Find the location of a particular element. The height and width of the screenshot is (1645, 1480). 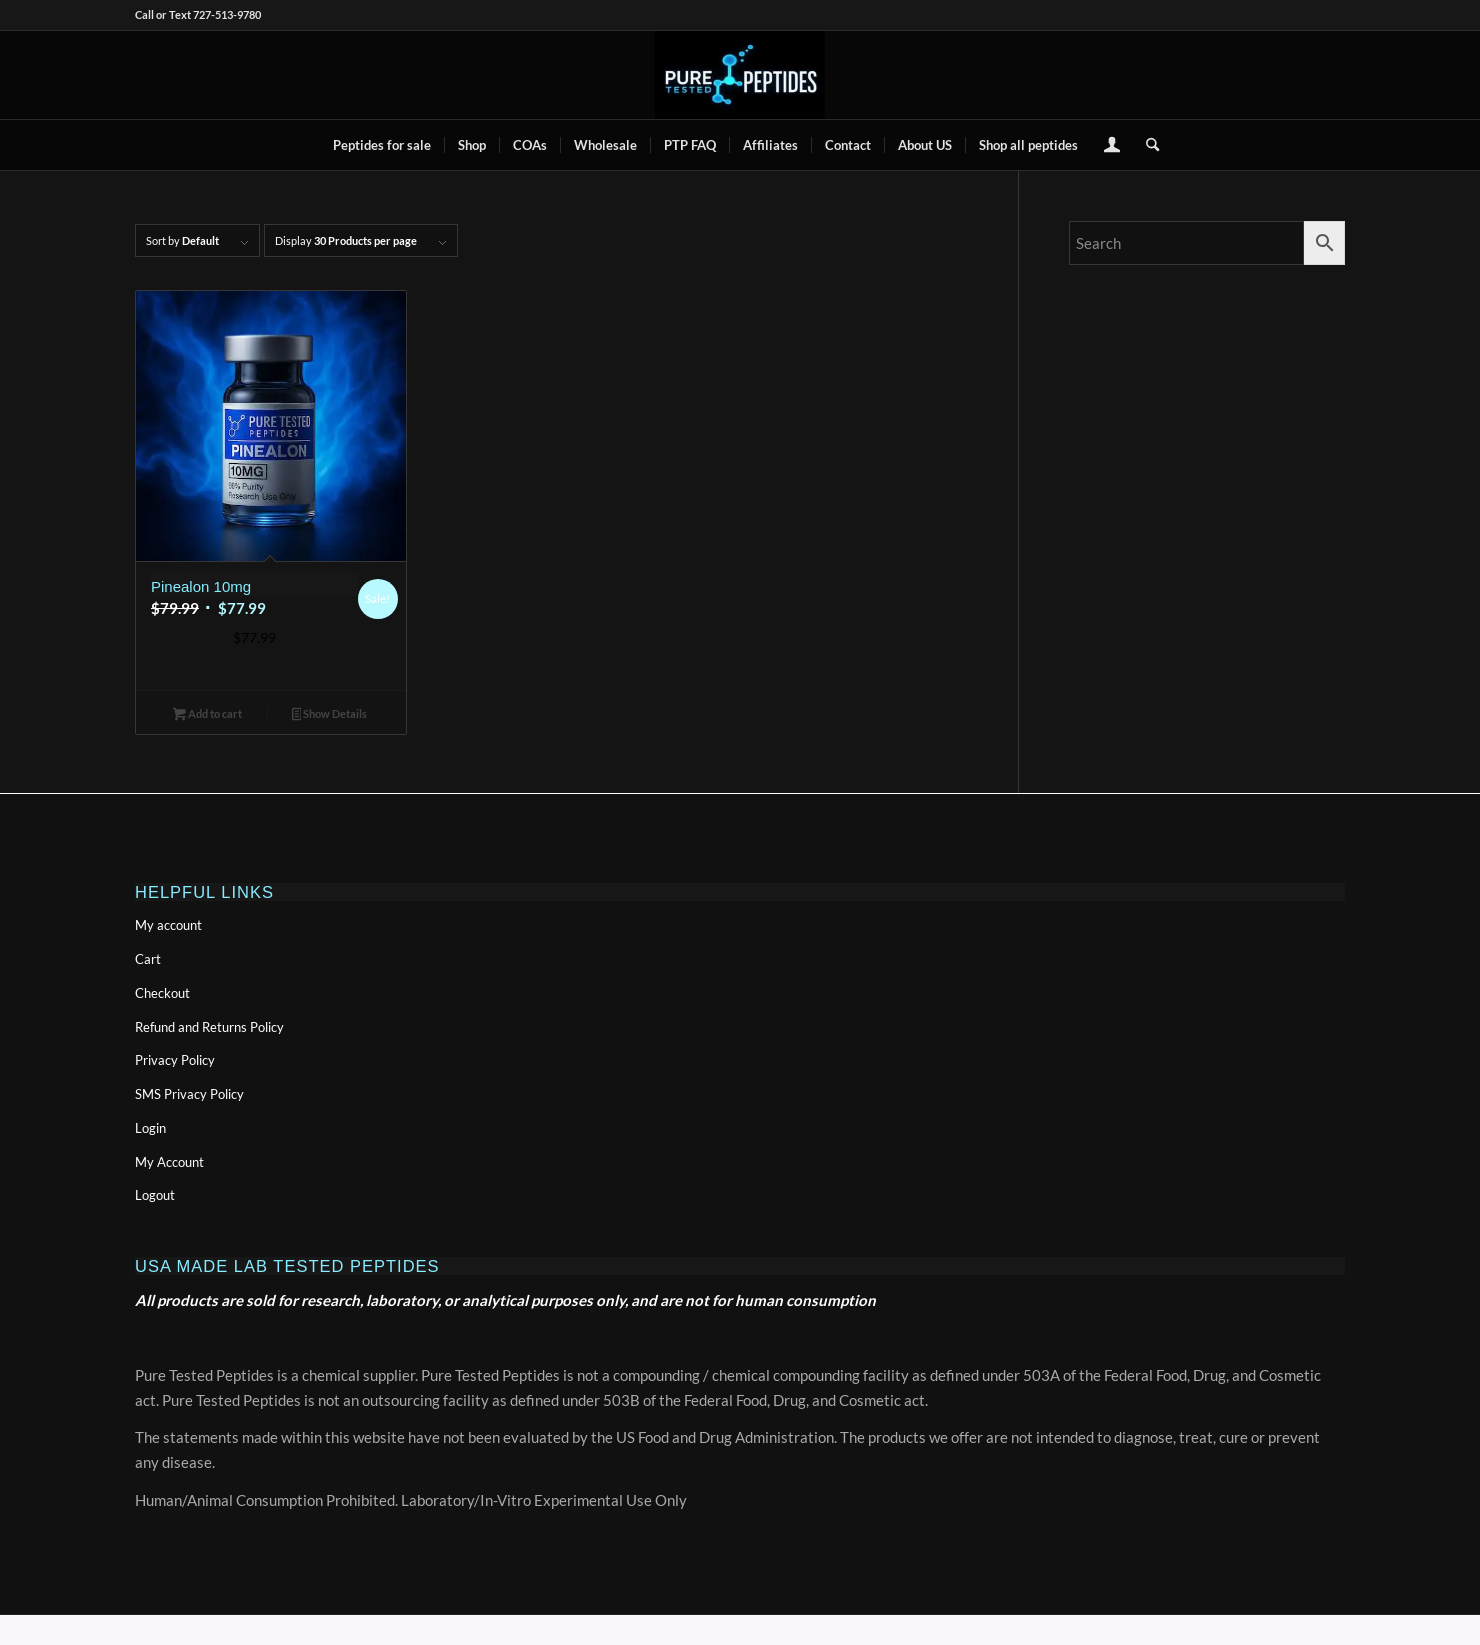

Checkout is located at coordinates (162, 993).